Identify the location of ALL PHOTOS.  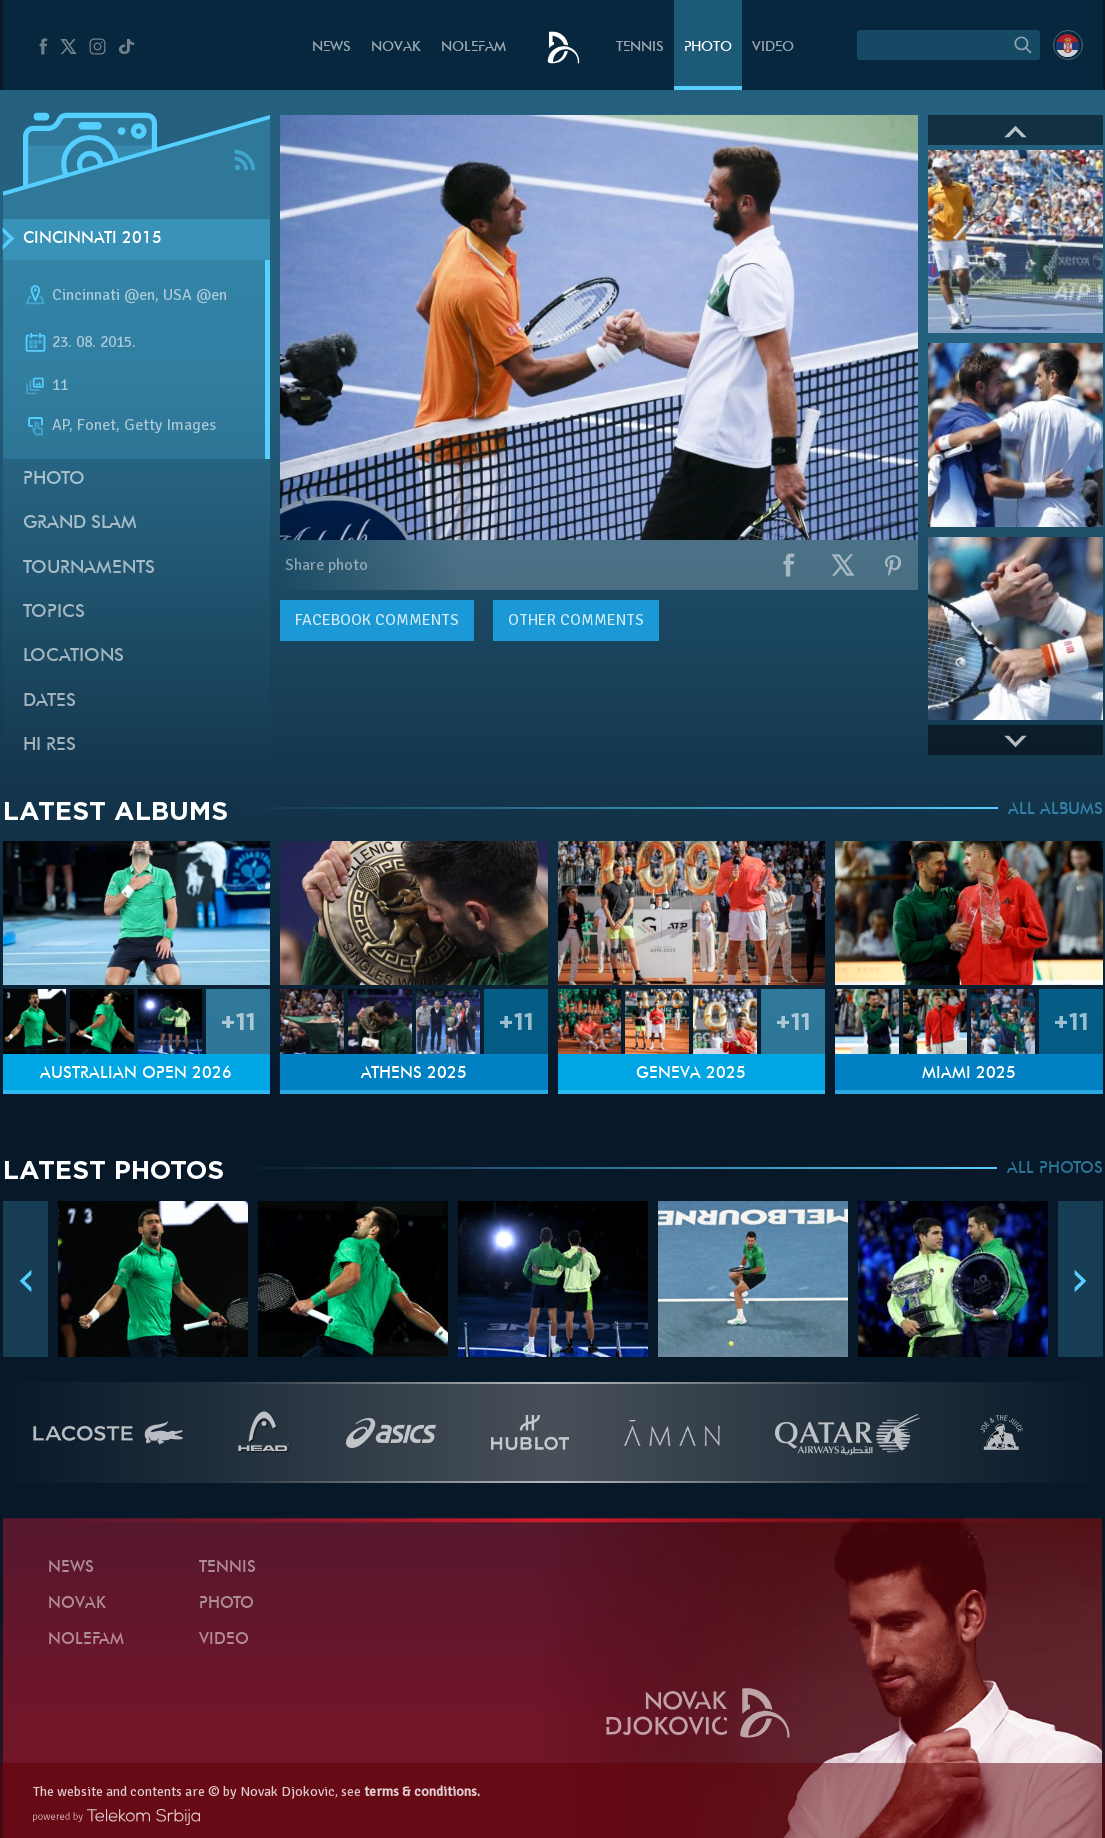
(1055, 1169).